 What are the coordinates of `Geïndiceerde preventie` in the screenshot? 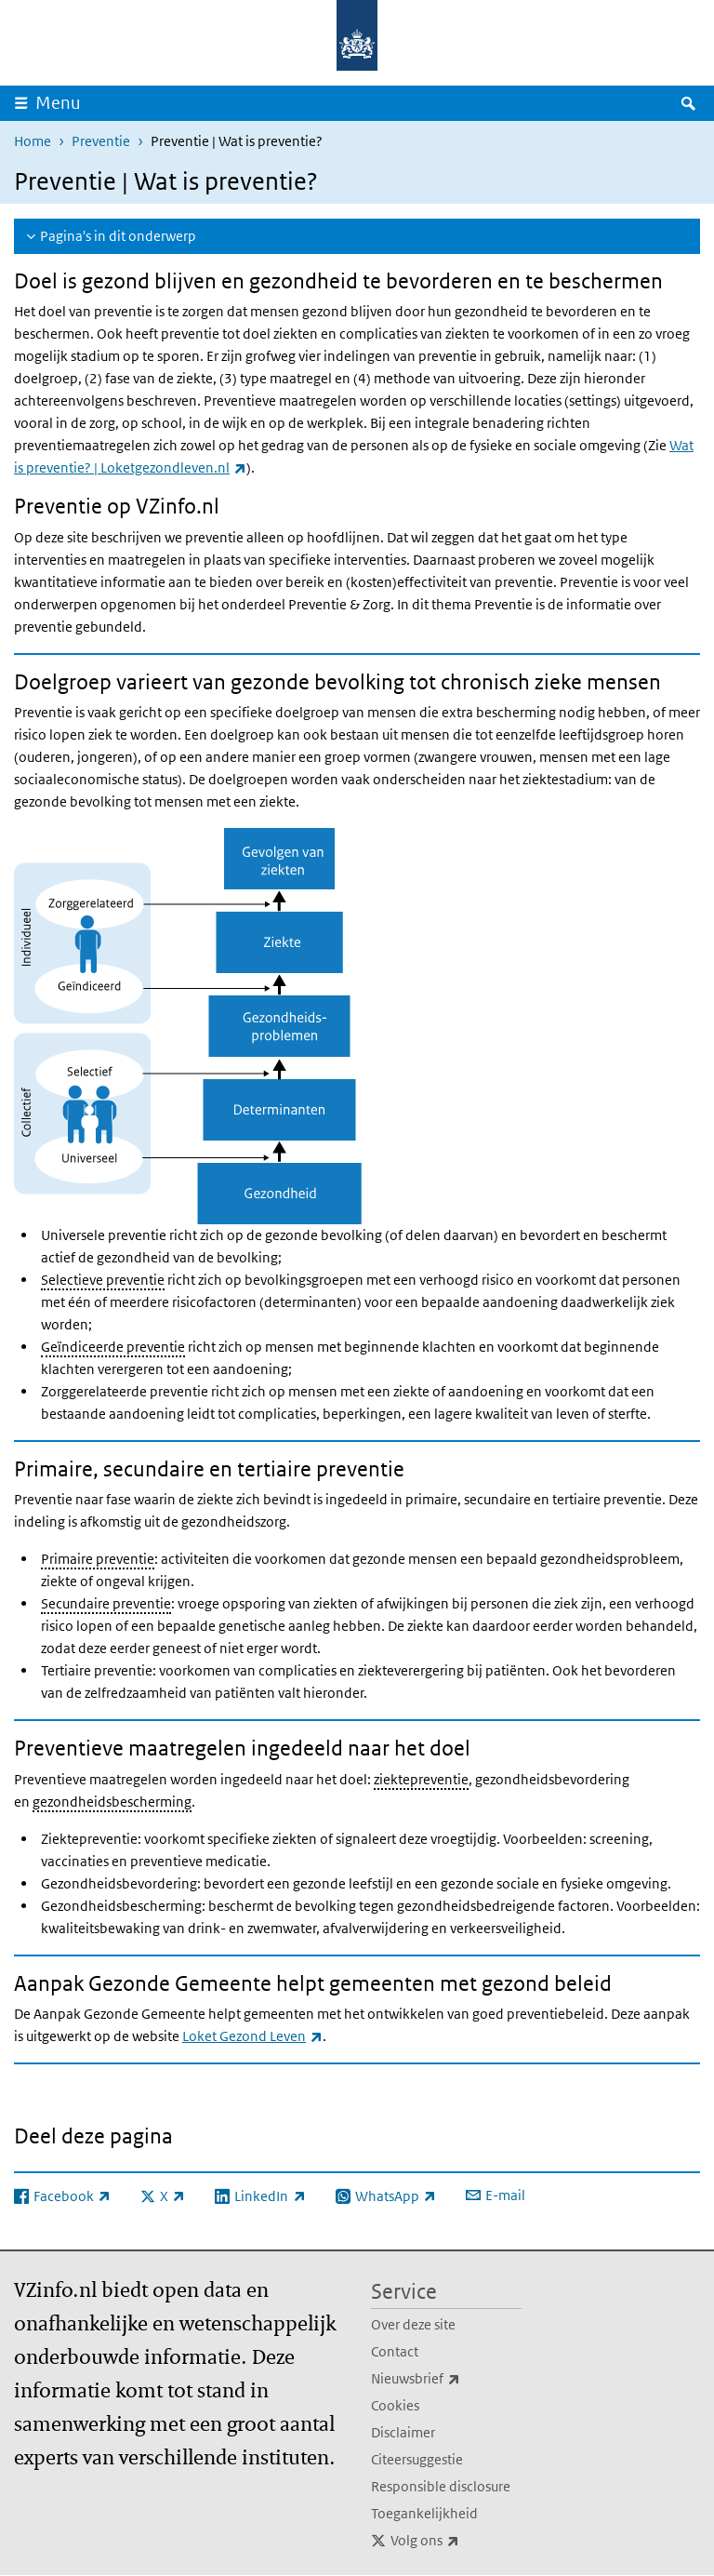 It's located at (113, 1346).